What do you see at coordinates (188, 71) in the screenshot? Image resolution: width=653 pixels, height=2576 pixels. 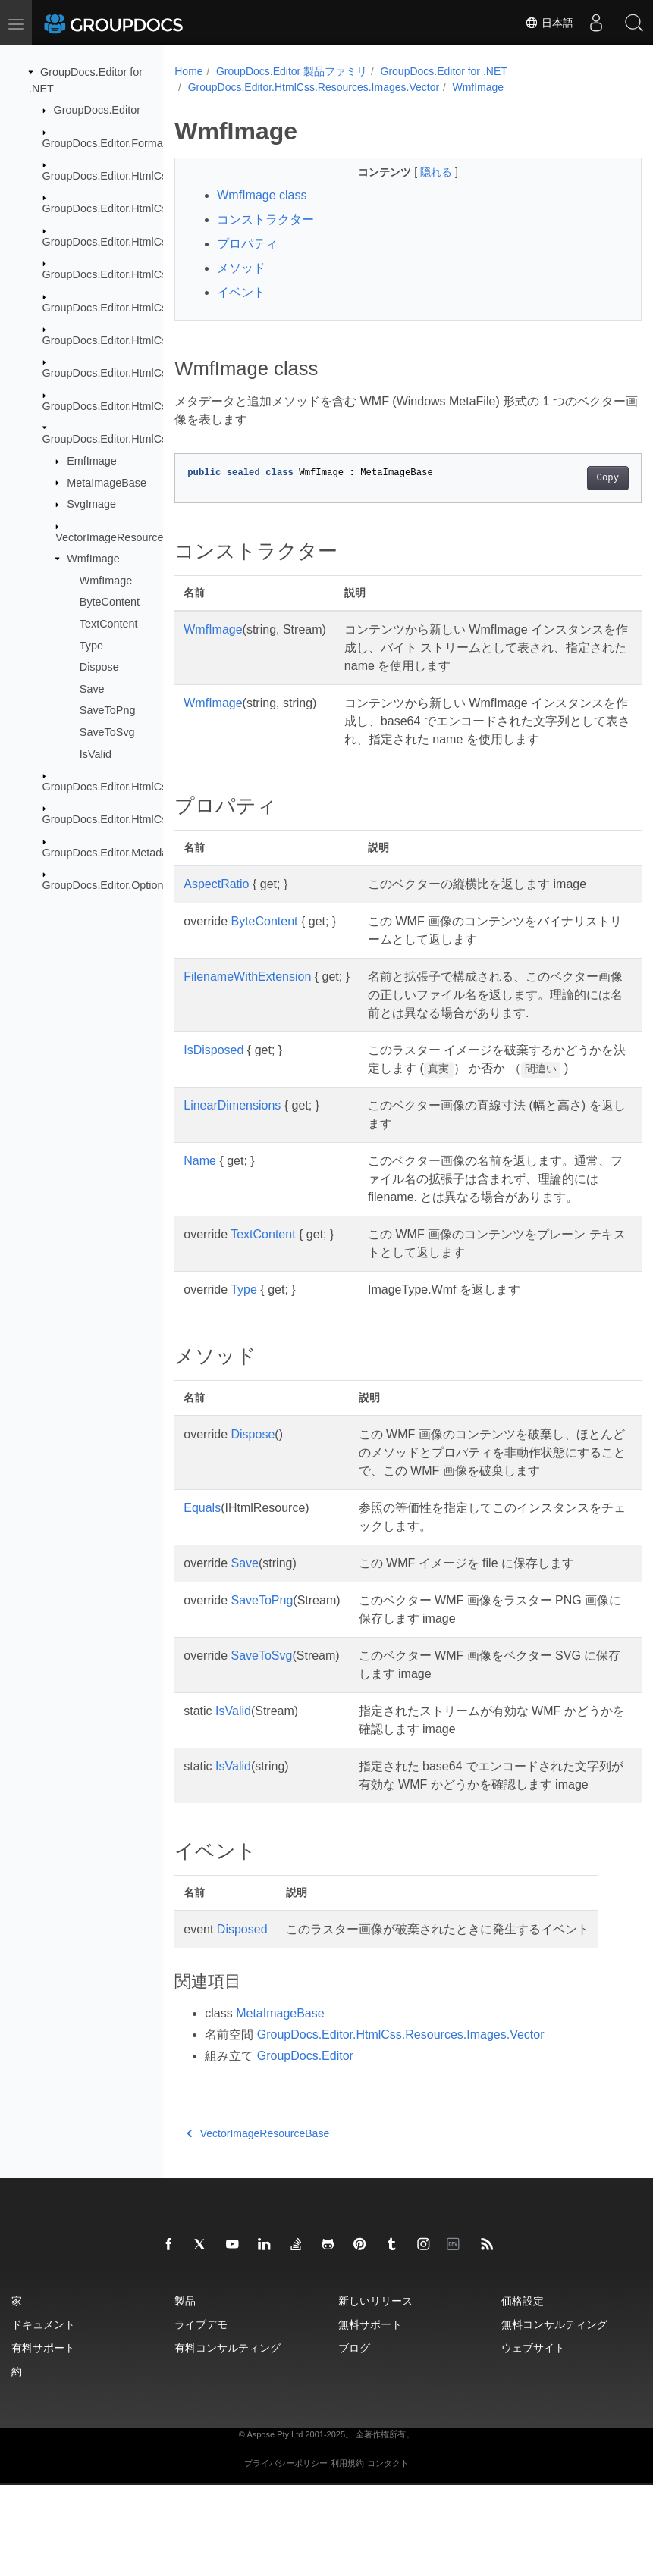 I see `Home` at bounding box center [188, 71].